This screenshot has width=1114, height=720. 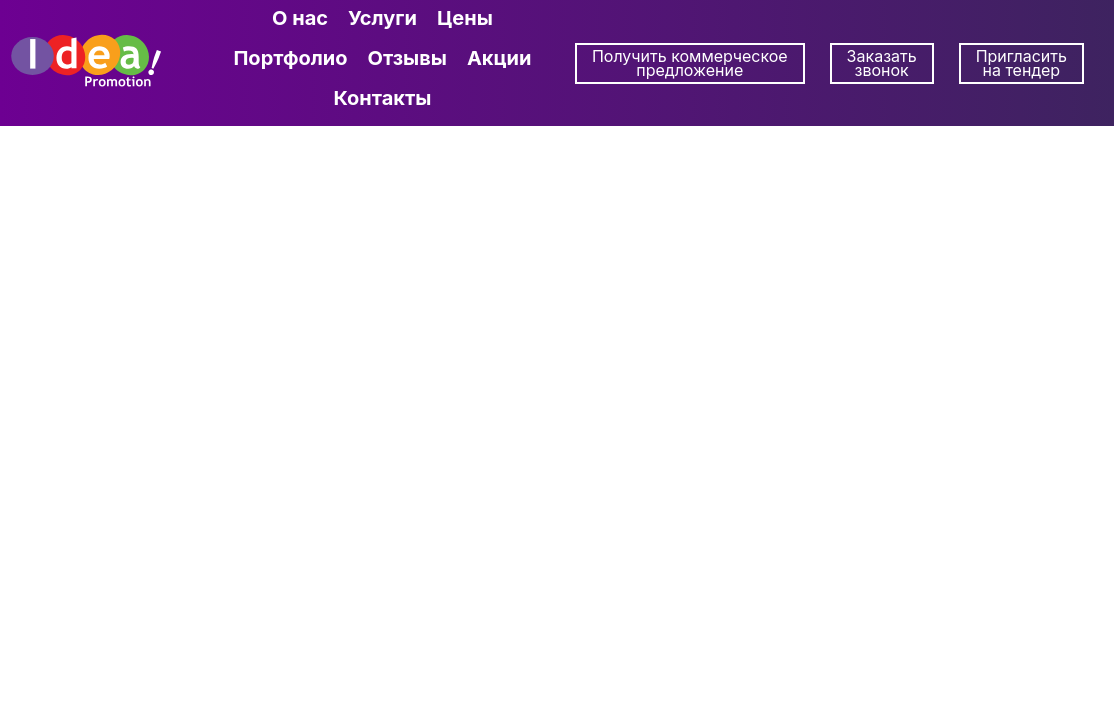 What do you see at coordinates (690, 63) in the screenshot?
I see `Получить коммерческое предложение` at bounding box center [690, 63].